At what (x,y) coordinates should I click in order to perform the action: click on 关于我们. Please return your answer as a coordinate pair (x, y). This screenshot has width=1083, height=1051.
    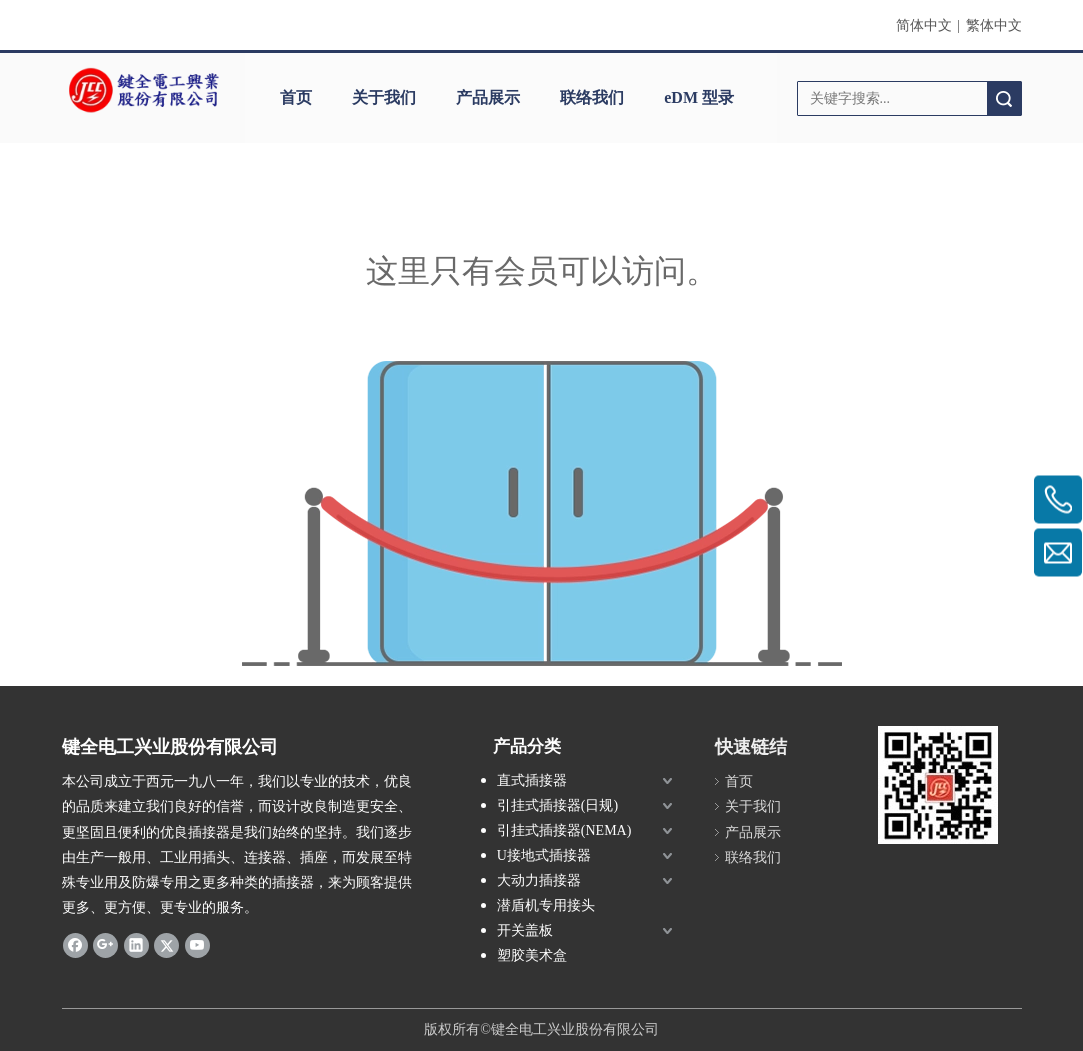
    Looking at the image, I should click on (384, 97).